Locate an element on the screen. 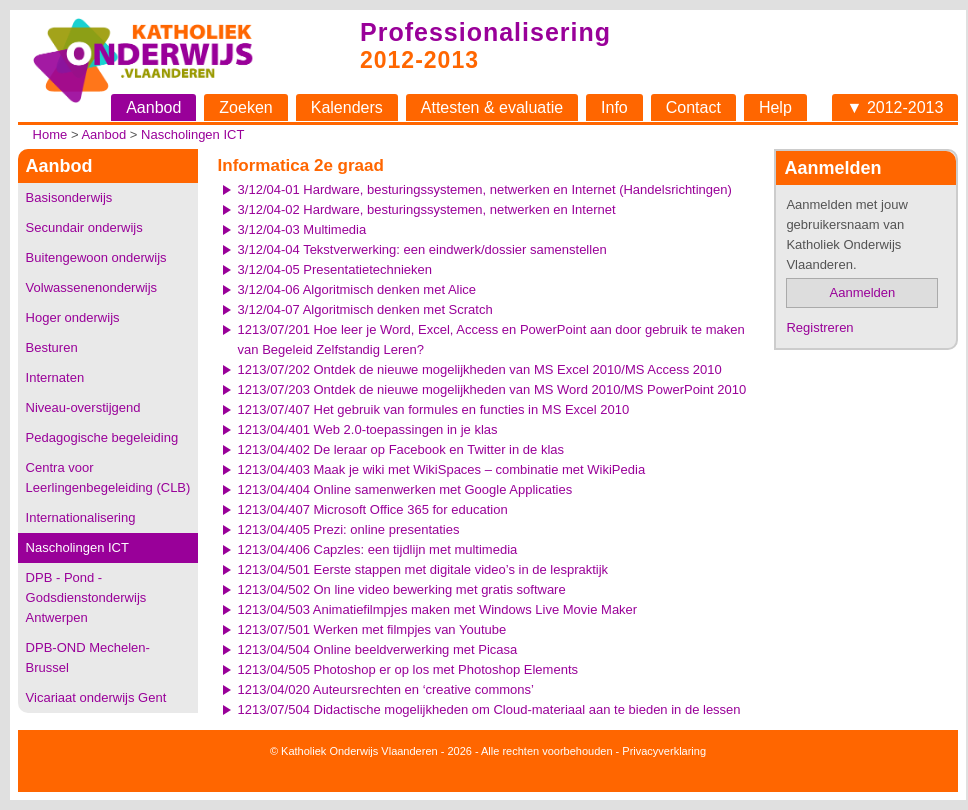  3/12/04-02 Hardware, besturingssystemen, netwerken en Internet is located at coordinates (427, 209).